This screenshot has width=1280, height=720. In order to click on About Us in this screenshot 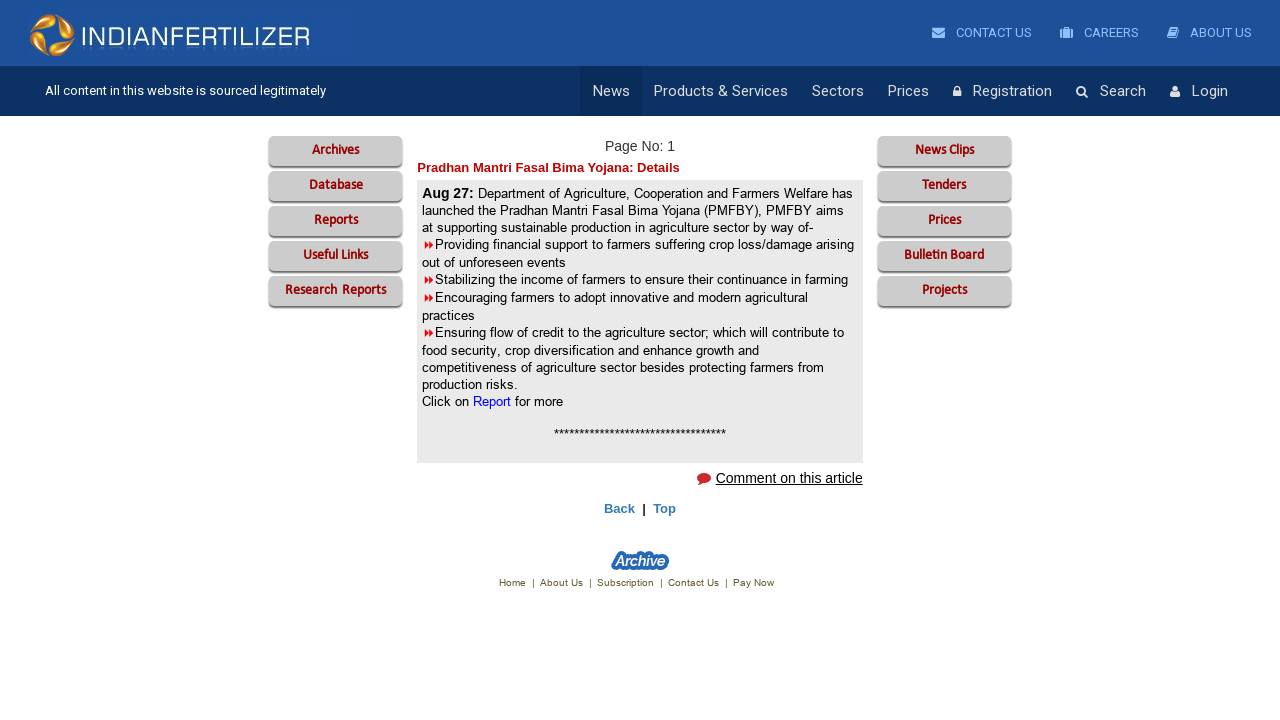, I will do `click(1209, 32)`.